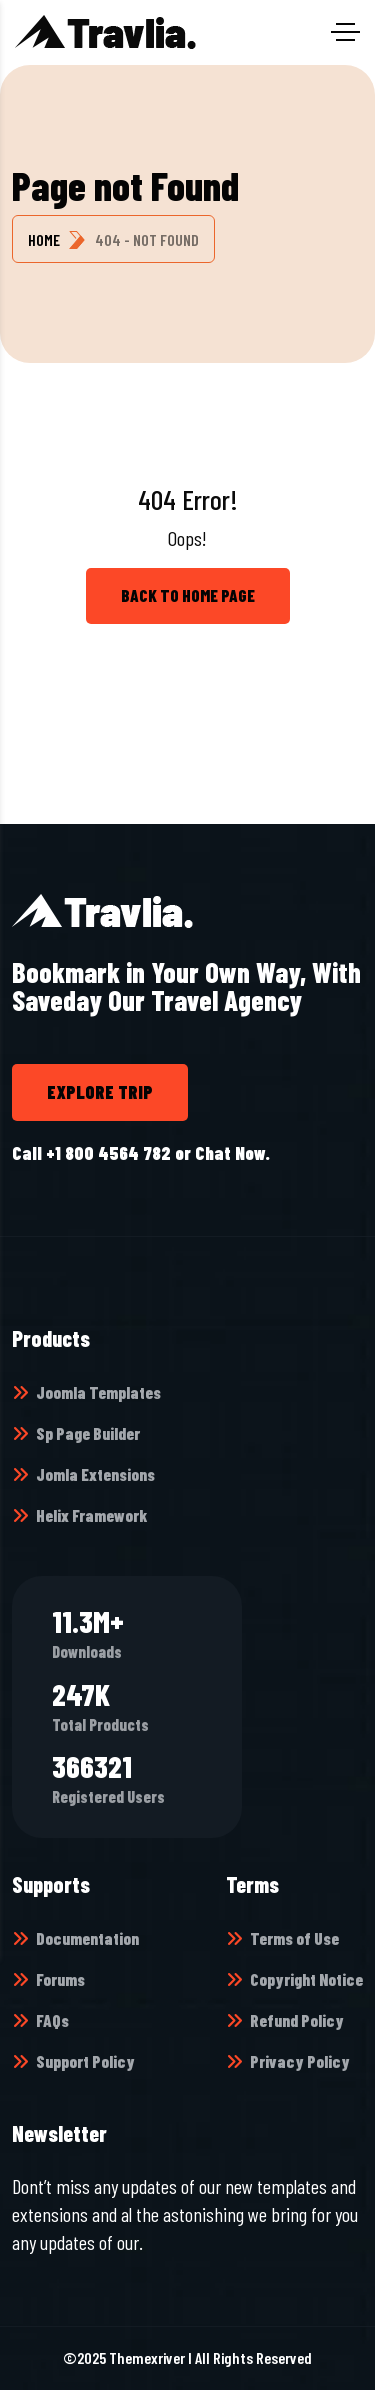  Describe the element at coordinates (52, 2020) in the screenshot. I see `FAQs` at that location.